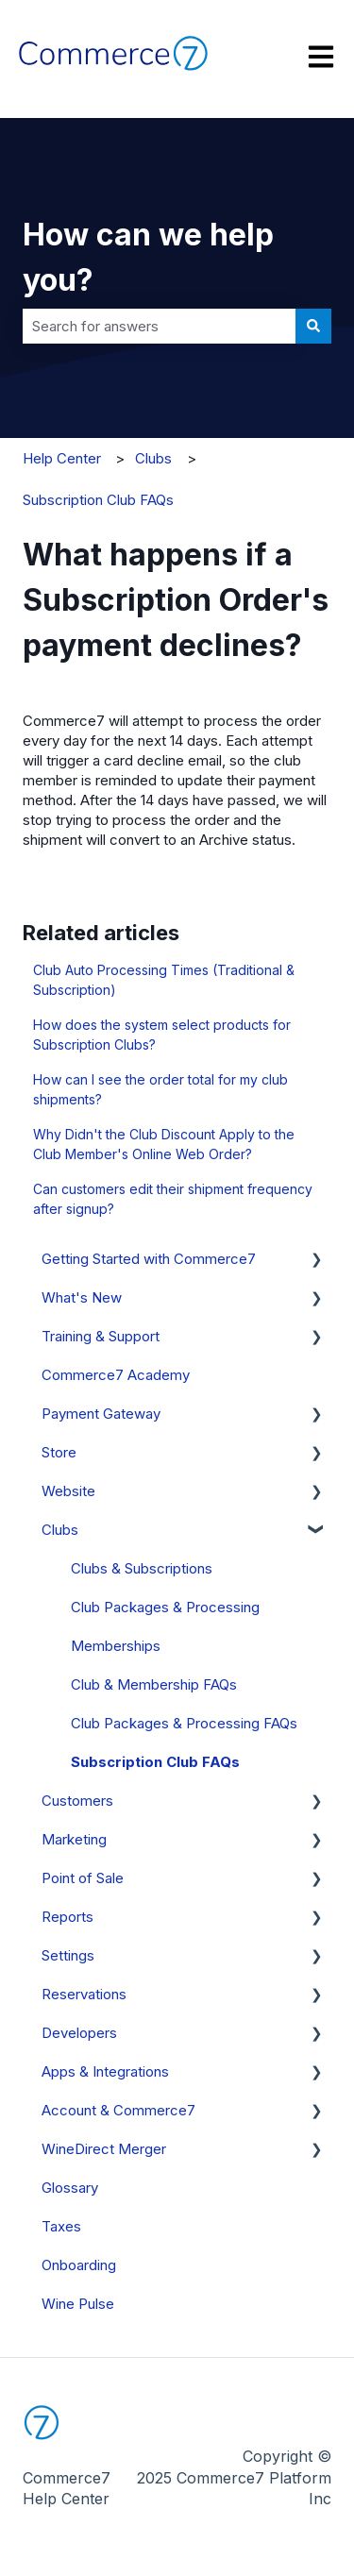 Image resolution: width=354 pixels, height=2576 pixels. Describe the element at coordinates (79, 2033) in the screenshot. I see `Developers [menuitem]` at that location.